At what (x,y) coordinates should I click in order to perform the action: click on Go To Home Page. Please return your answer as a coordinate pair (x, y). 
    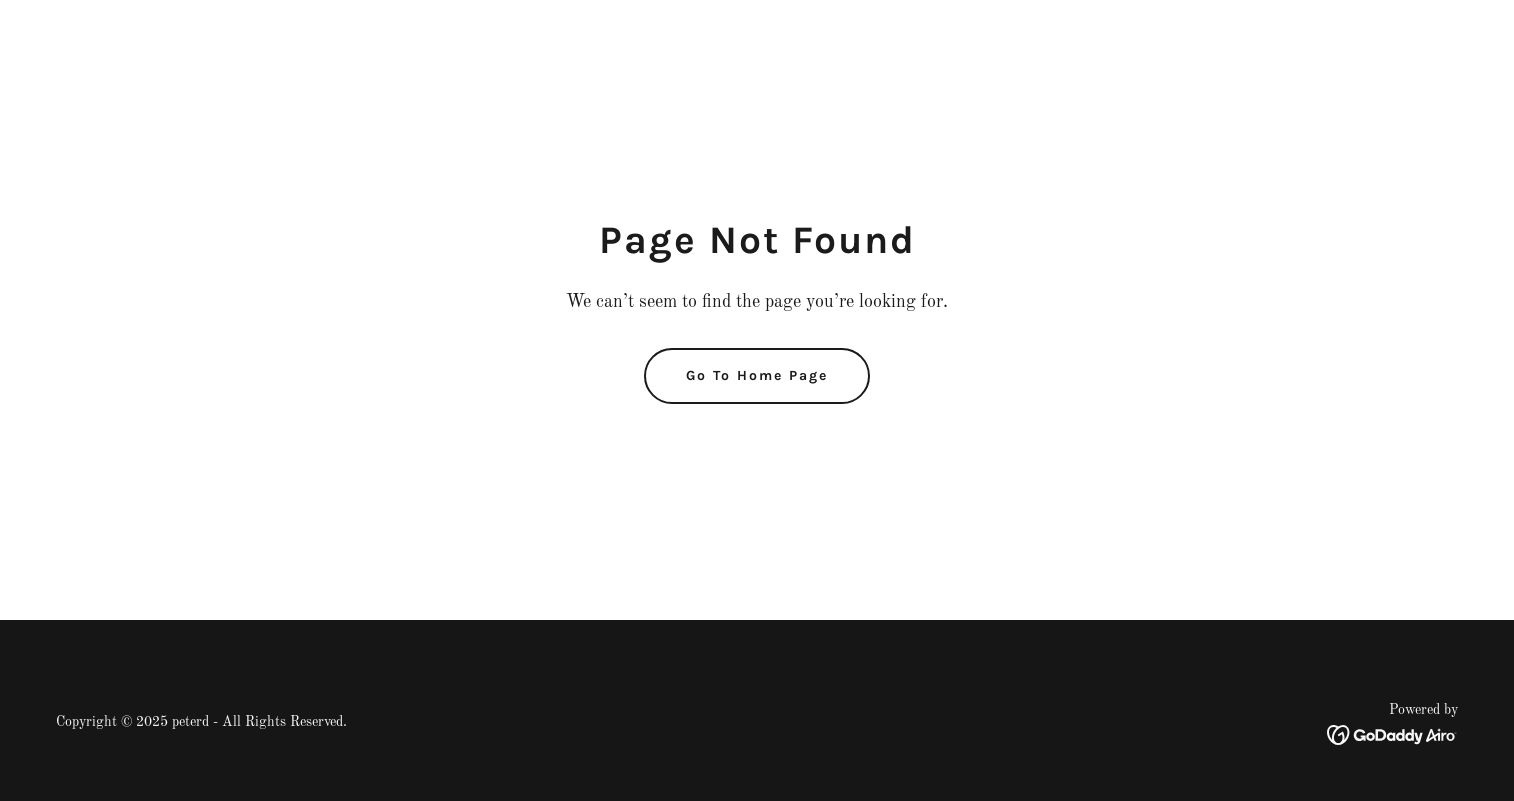
    Looking at the image, I should click on (757, 375).